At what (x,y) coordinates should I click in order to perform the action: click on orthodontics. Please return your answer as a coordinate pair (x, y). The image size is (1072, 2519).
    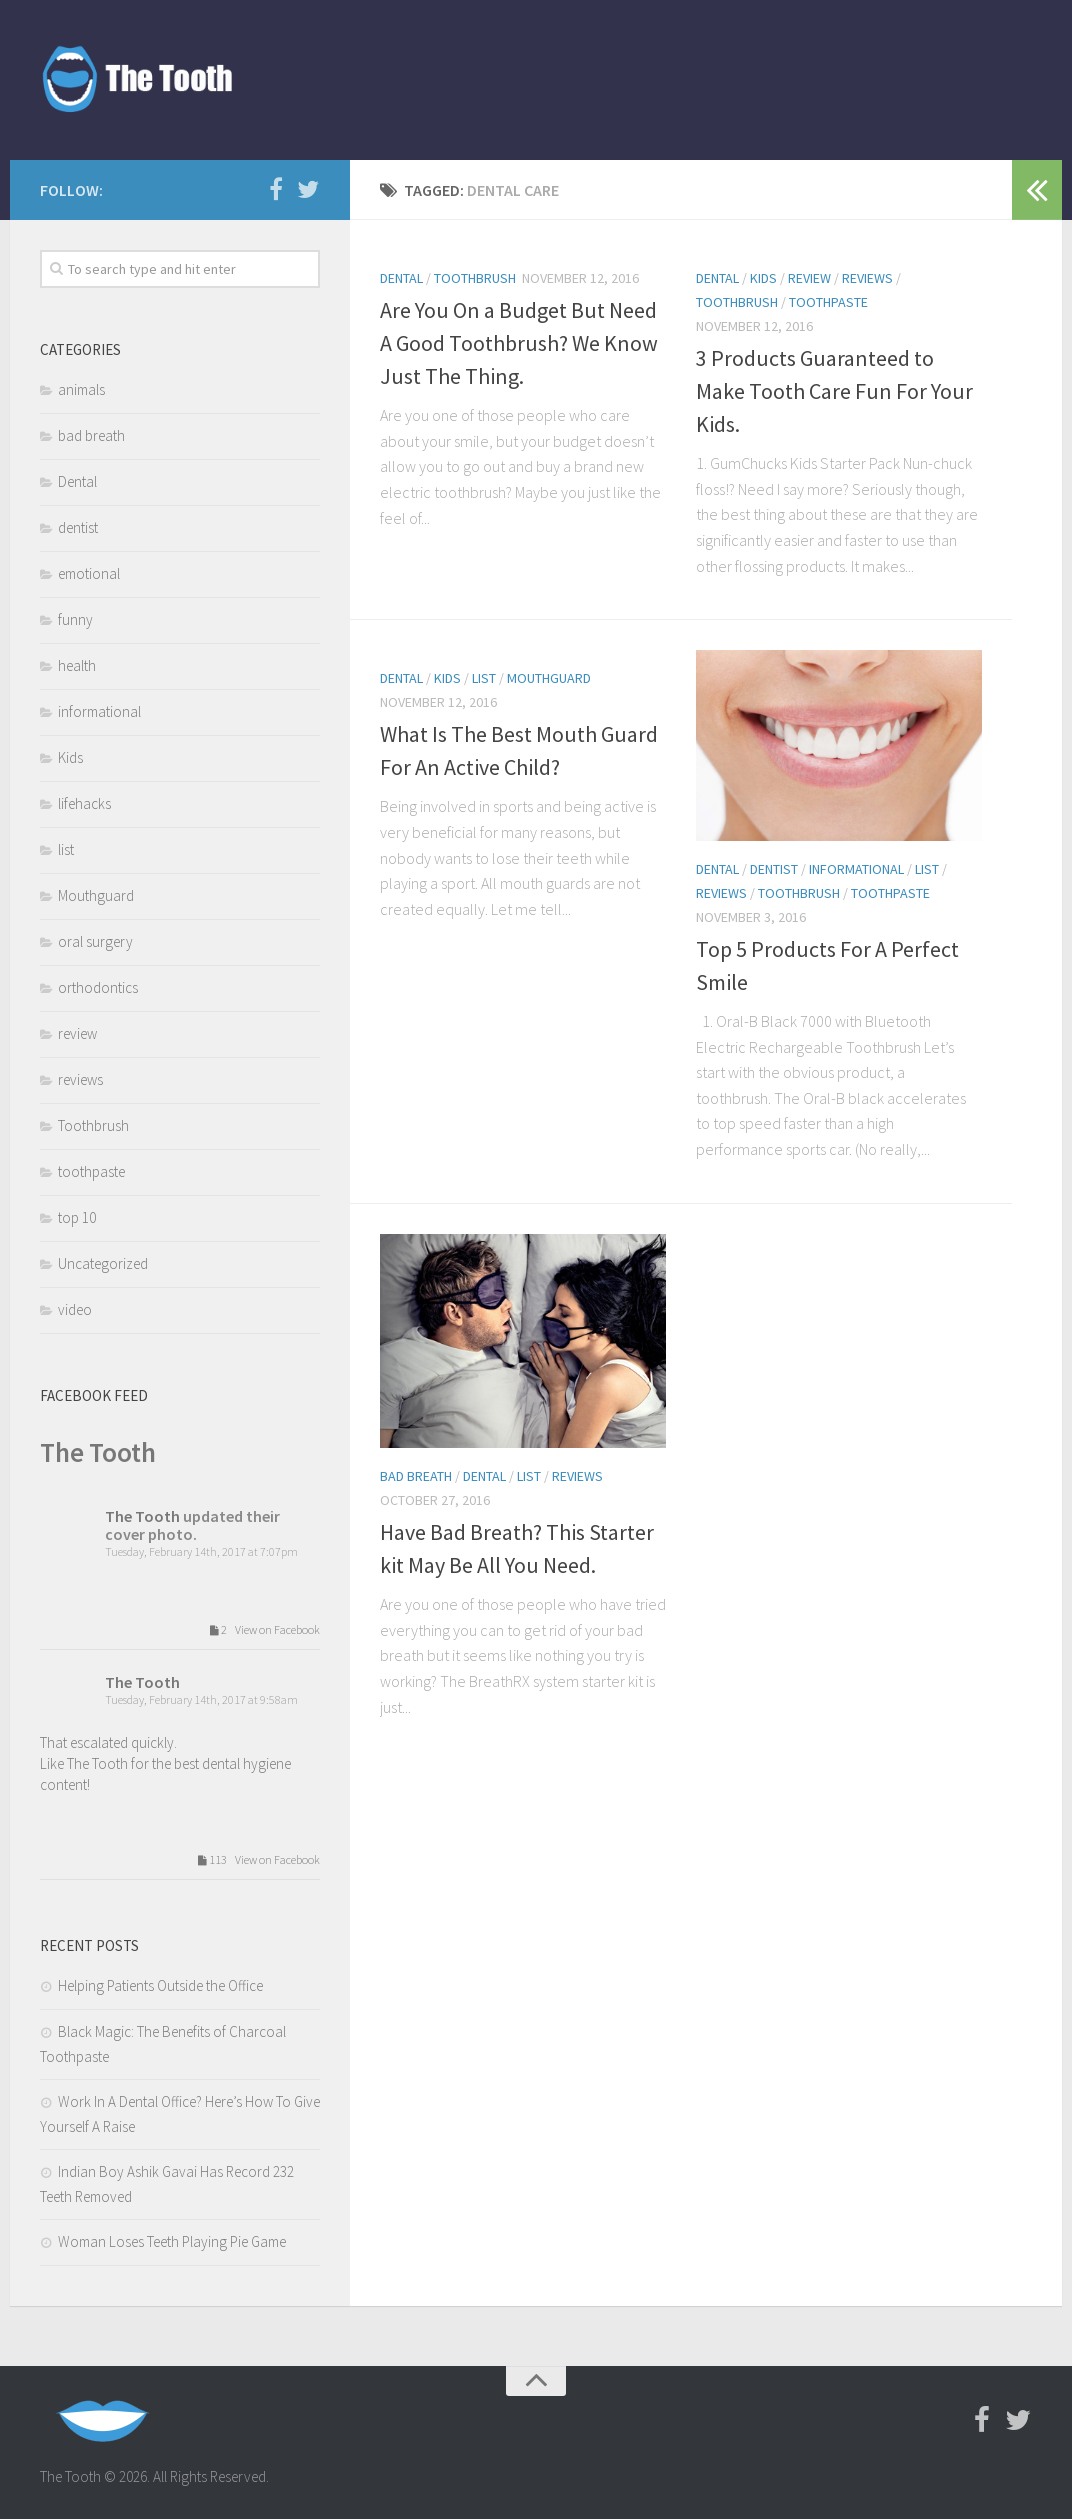
    Looking at the image, I should click on (98, 987).